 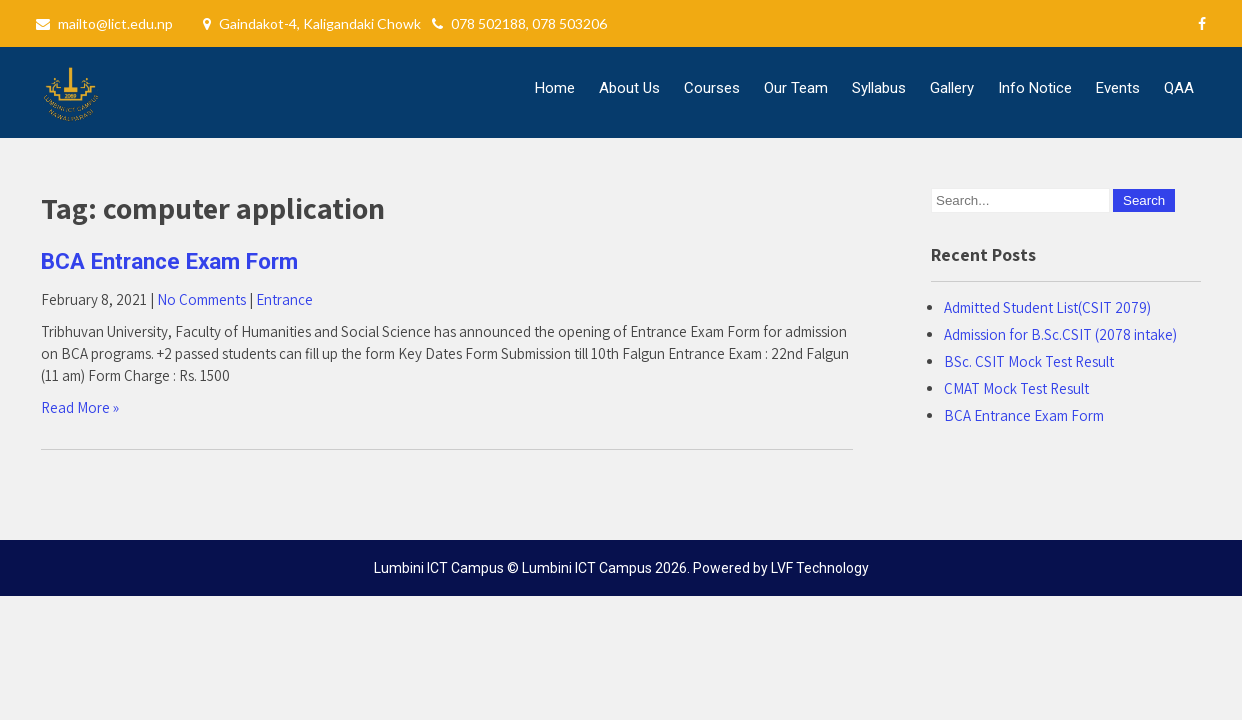 I want to click on CMAT Mock Test Result, so click(x=1016, y=388).